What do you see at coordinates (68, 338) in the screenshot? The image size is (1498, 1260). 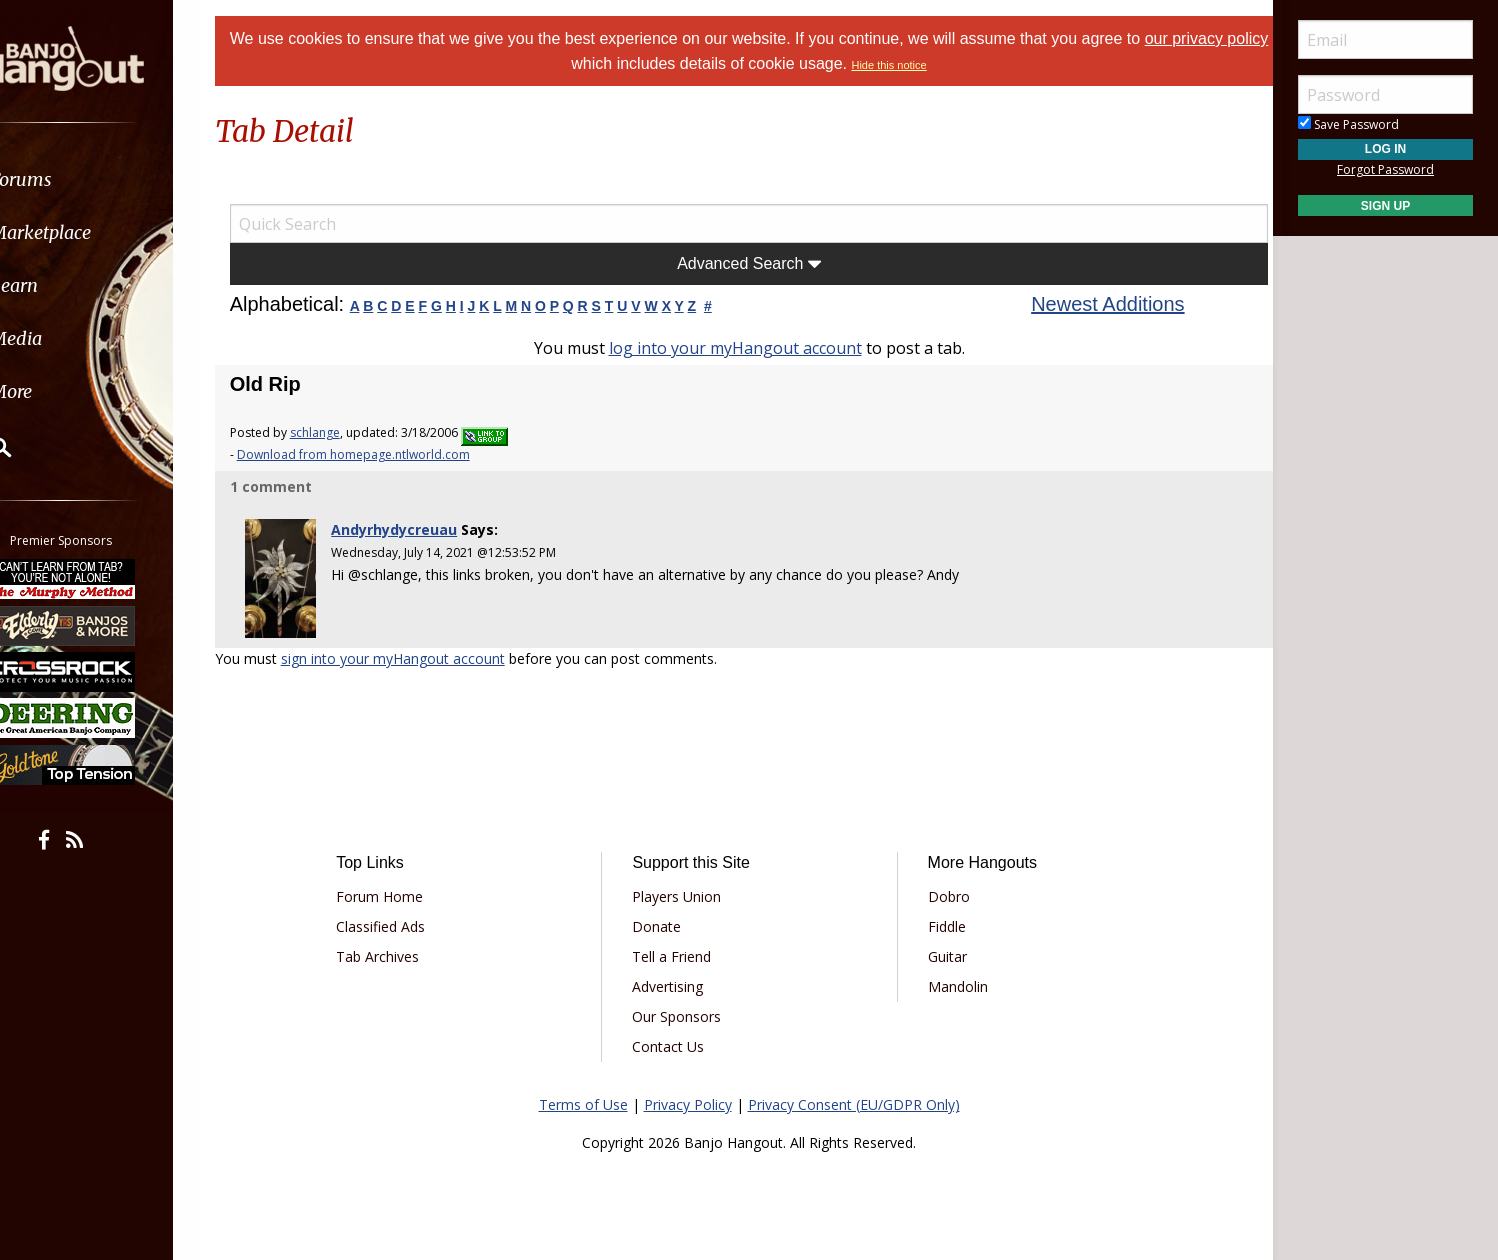 I see `Media` at bounding box center [68, 338].